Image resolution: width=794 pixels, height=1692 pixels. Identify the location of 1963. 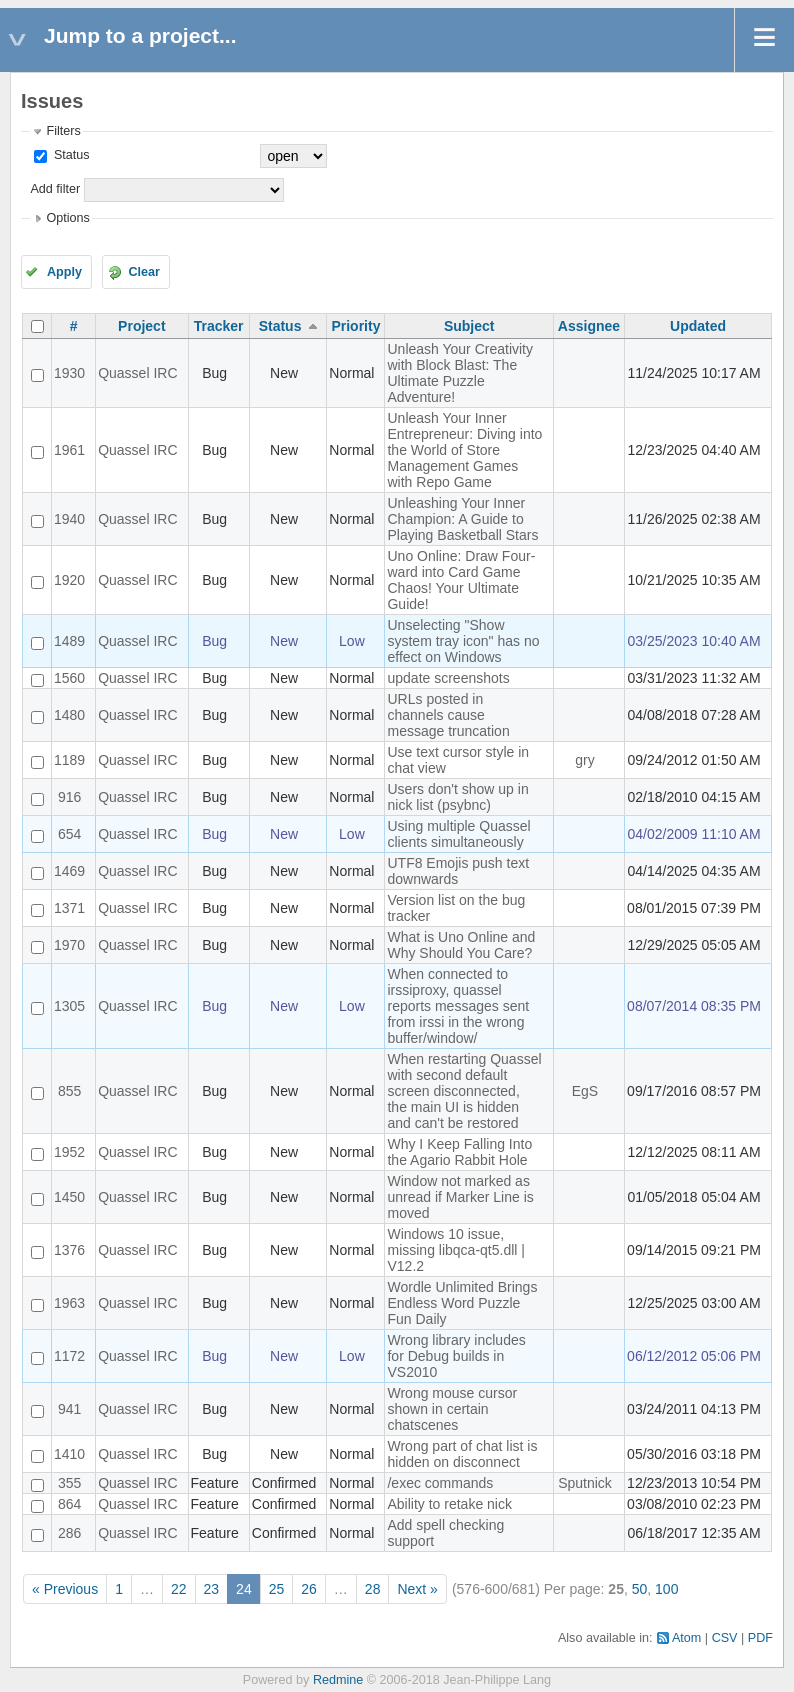
(69, 1303).